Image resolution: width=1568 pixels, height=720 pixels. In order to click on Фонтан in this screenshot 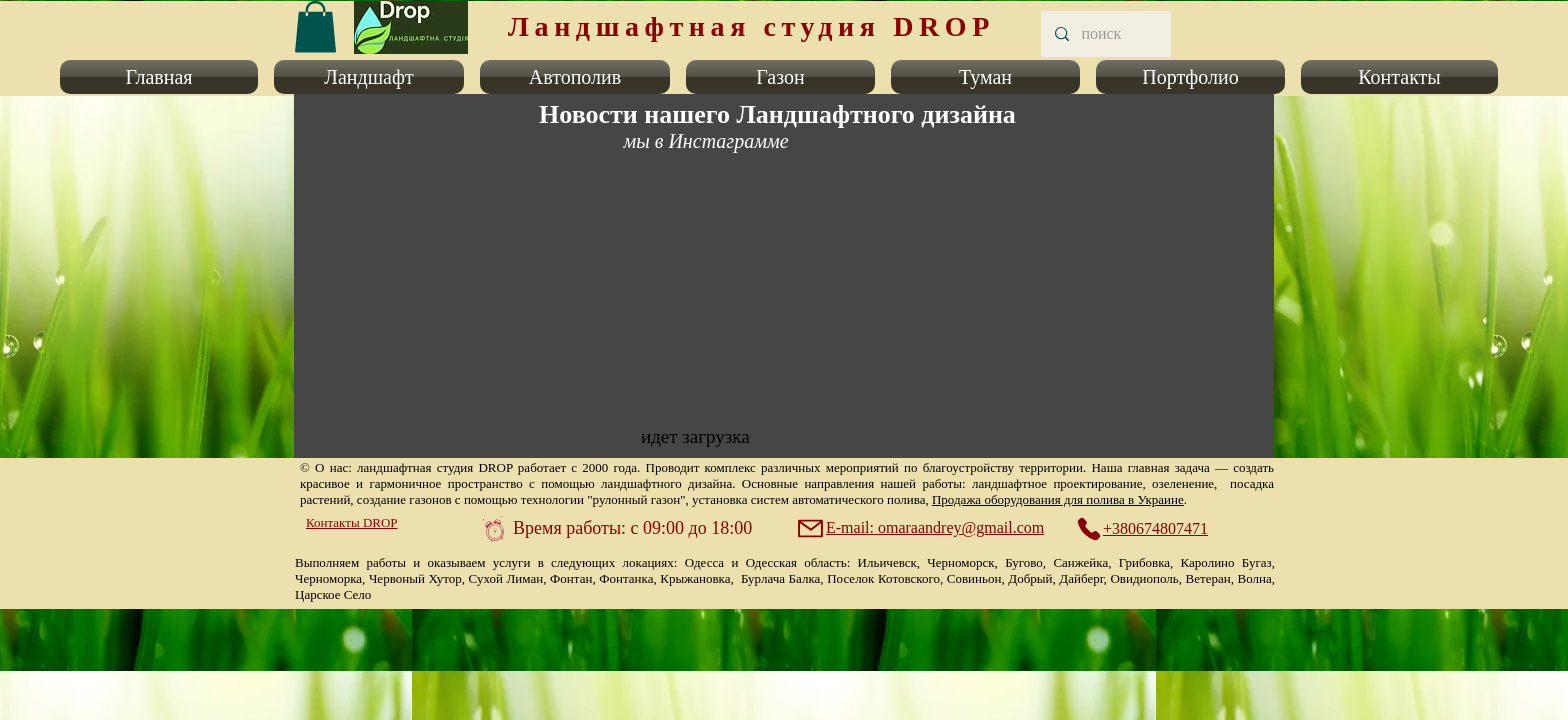, I will do `click(571, 578)`.